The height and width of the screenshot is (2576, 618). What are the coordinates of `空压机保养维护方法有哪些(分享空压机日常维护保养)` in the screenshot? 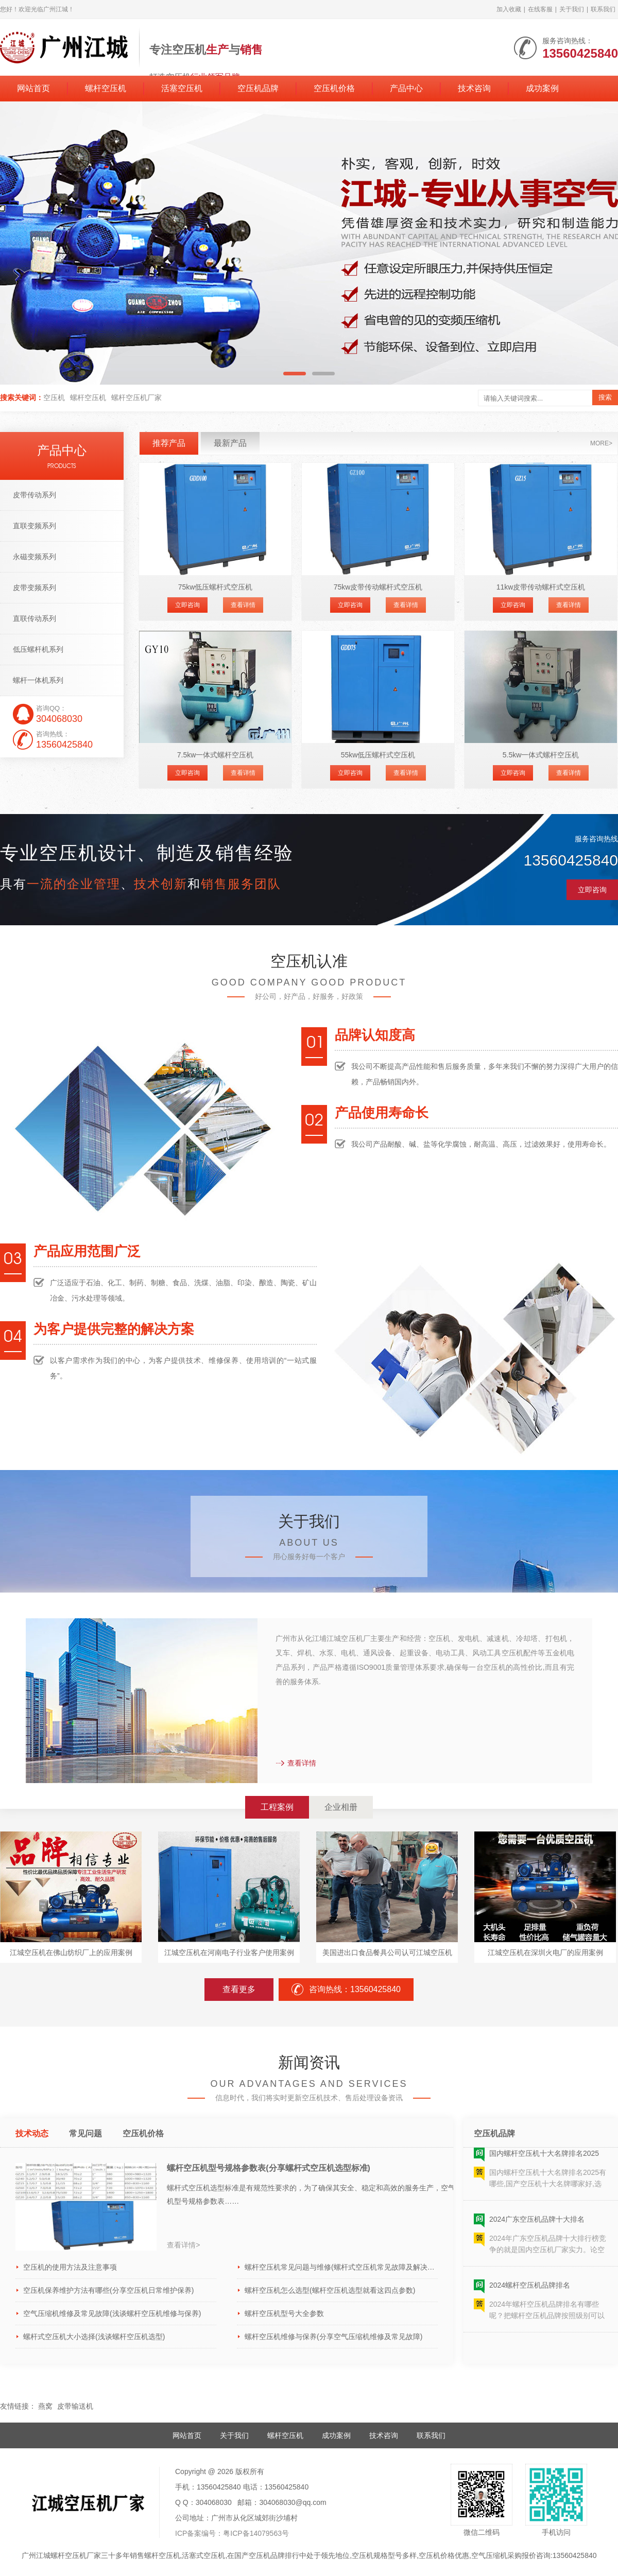 It's located at (108, 2290).